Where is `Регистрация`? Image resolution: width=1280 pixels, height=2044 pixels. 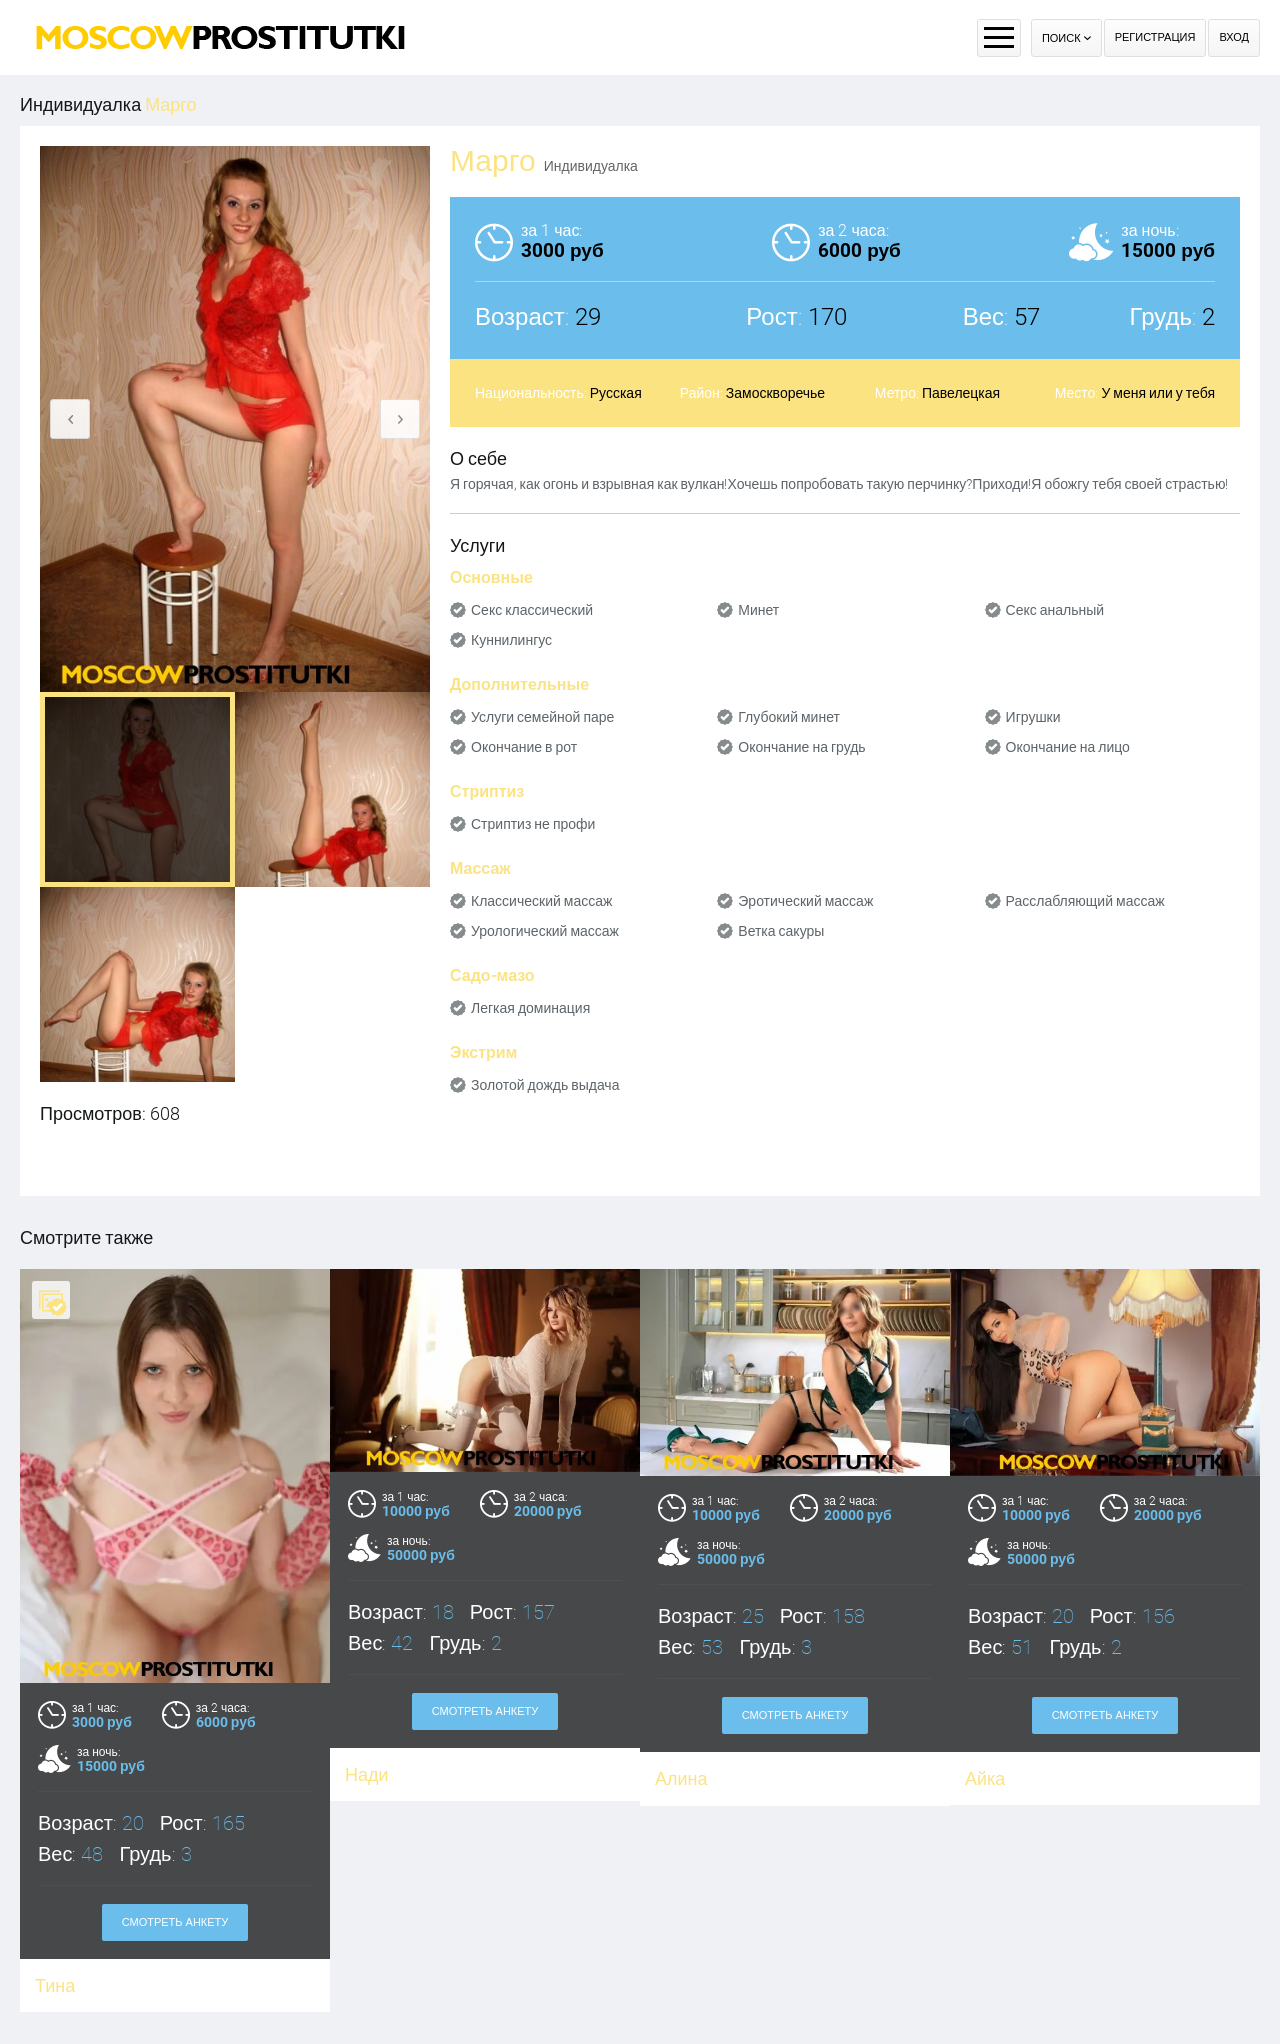
Регистрация is located at coordinates (1155, 37).